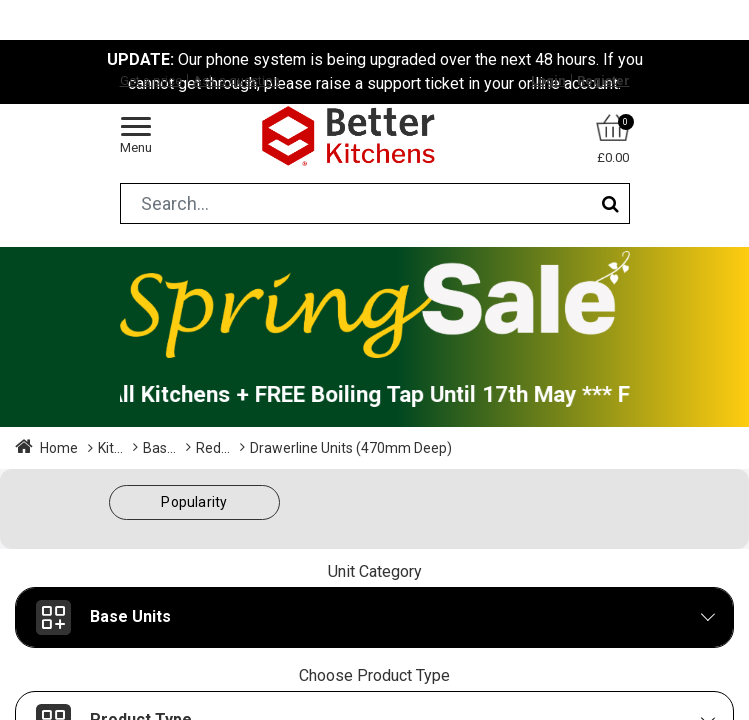  Describe the element at coordinates (610, 203) in the screenshot. I see `[Search]` at that location.